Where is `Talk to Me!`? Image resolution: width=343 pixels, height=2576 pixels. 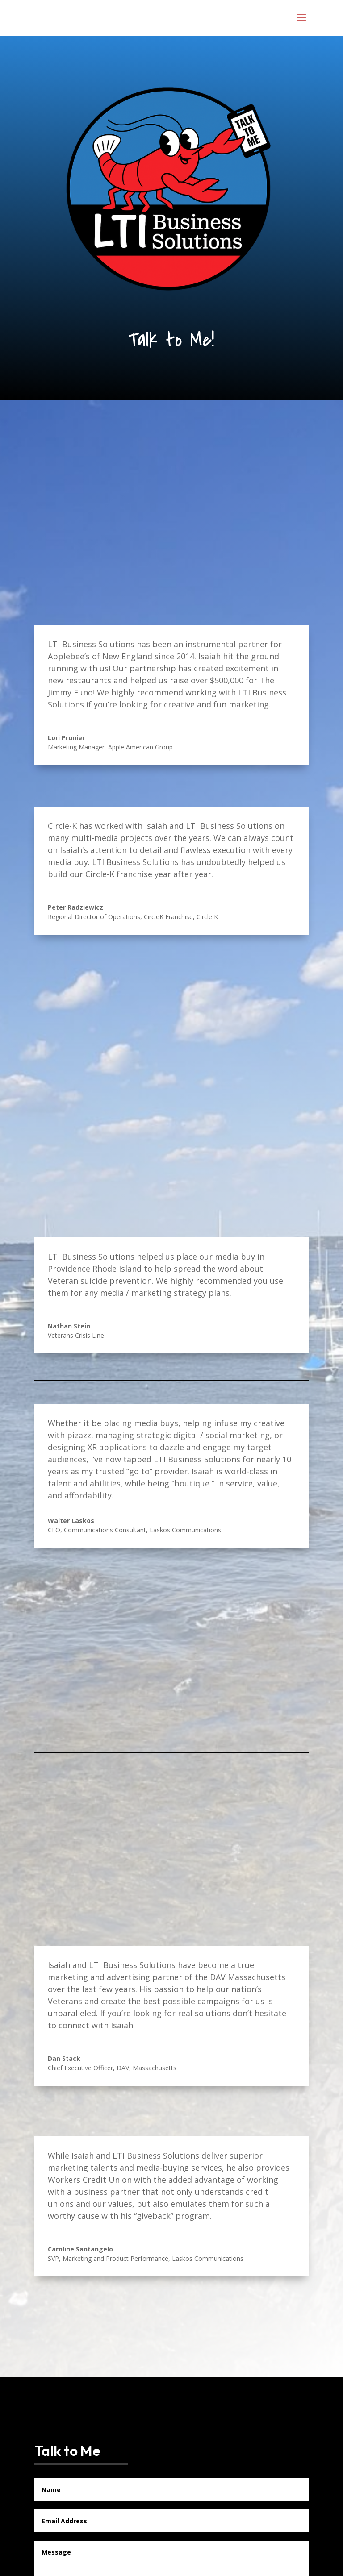 Talk to Me! is located at coordinates (171, 340).